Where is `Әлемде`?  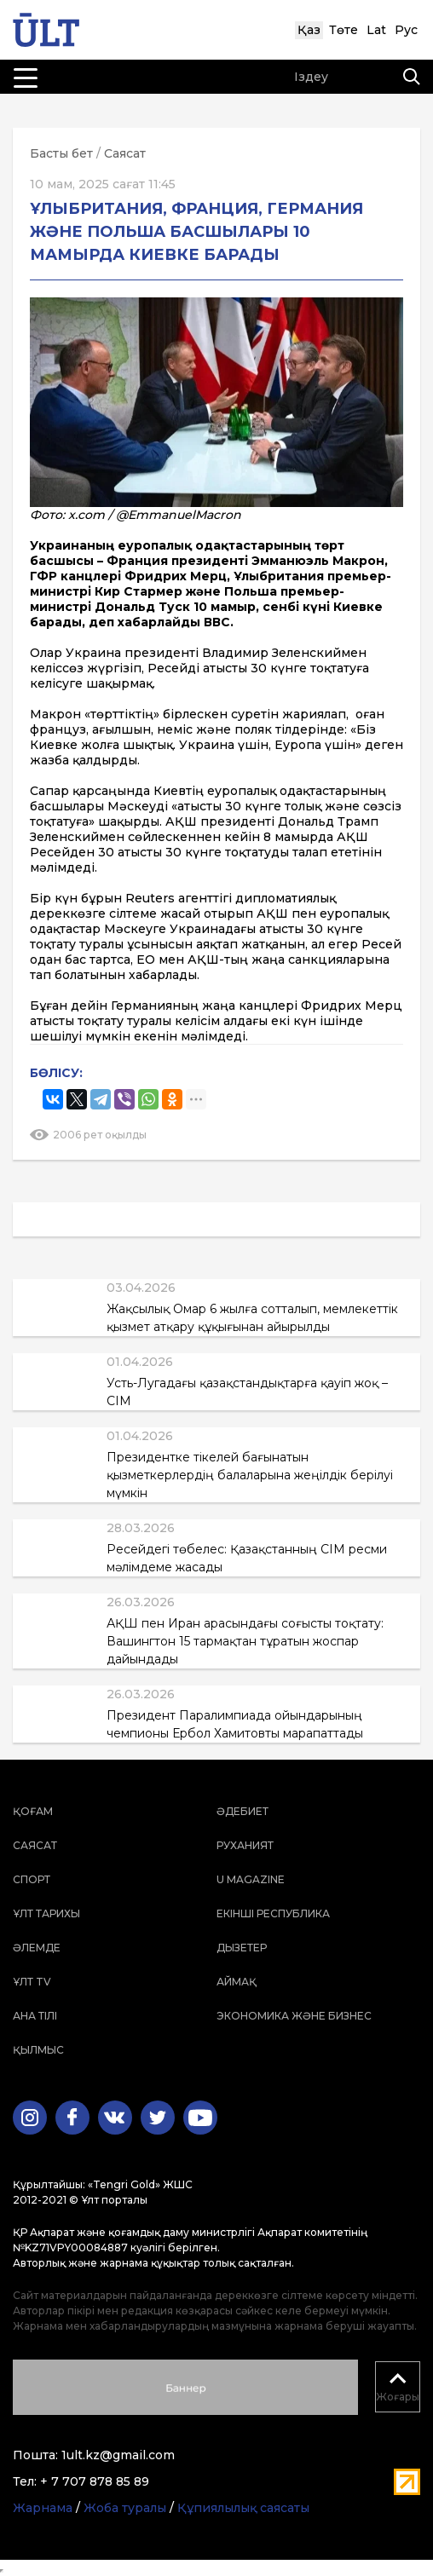
Әлемде is located at coordinates (37, 1947).